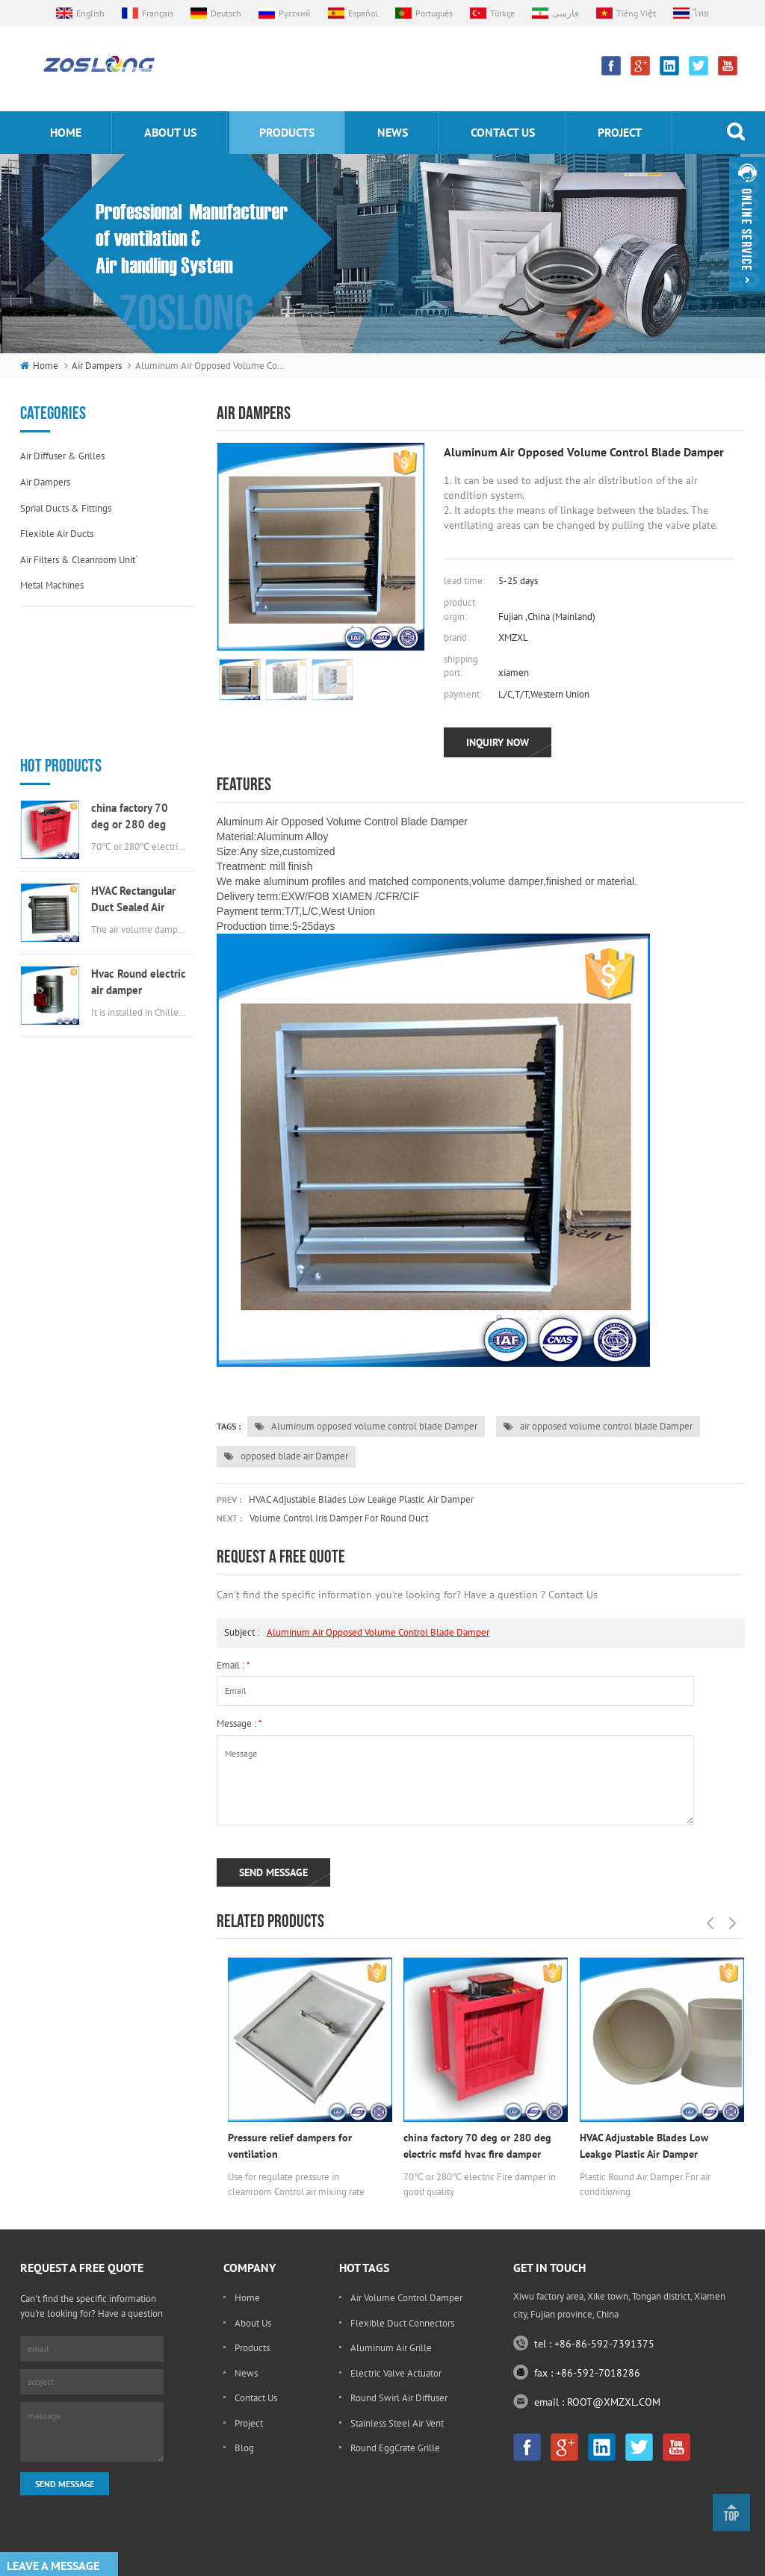  Describe the element at coordinates (392, 2540) in the screenshot. I see `kenmold` at that location.